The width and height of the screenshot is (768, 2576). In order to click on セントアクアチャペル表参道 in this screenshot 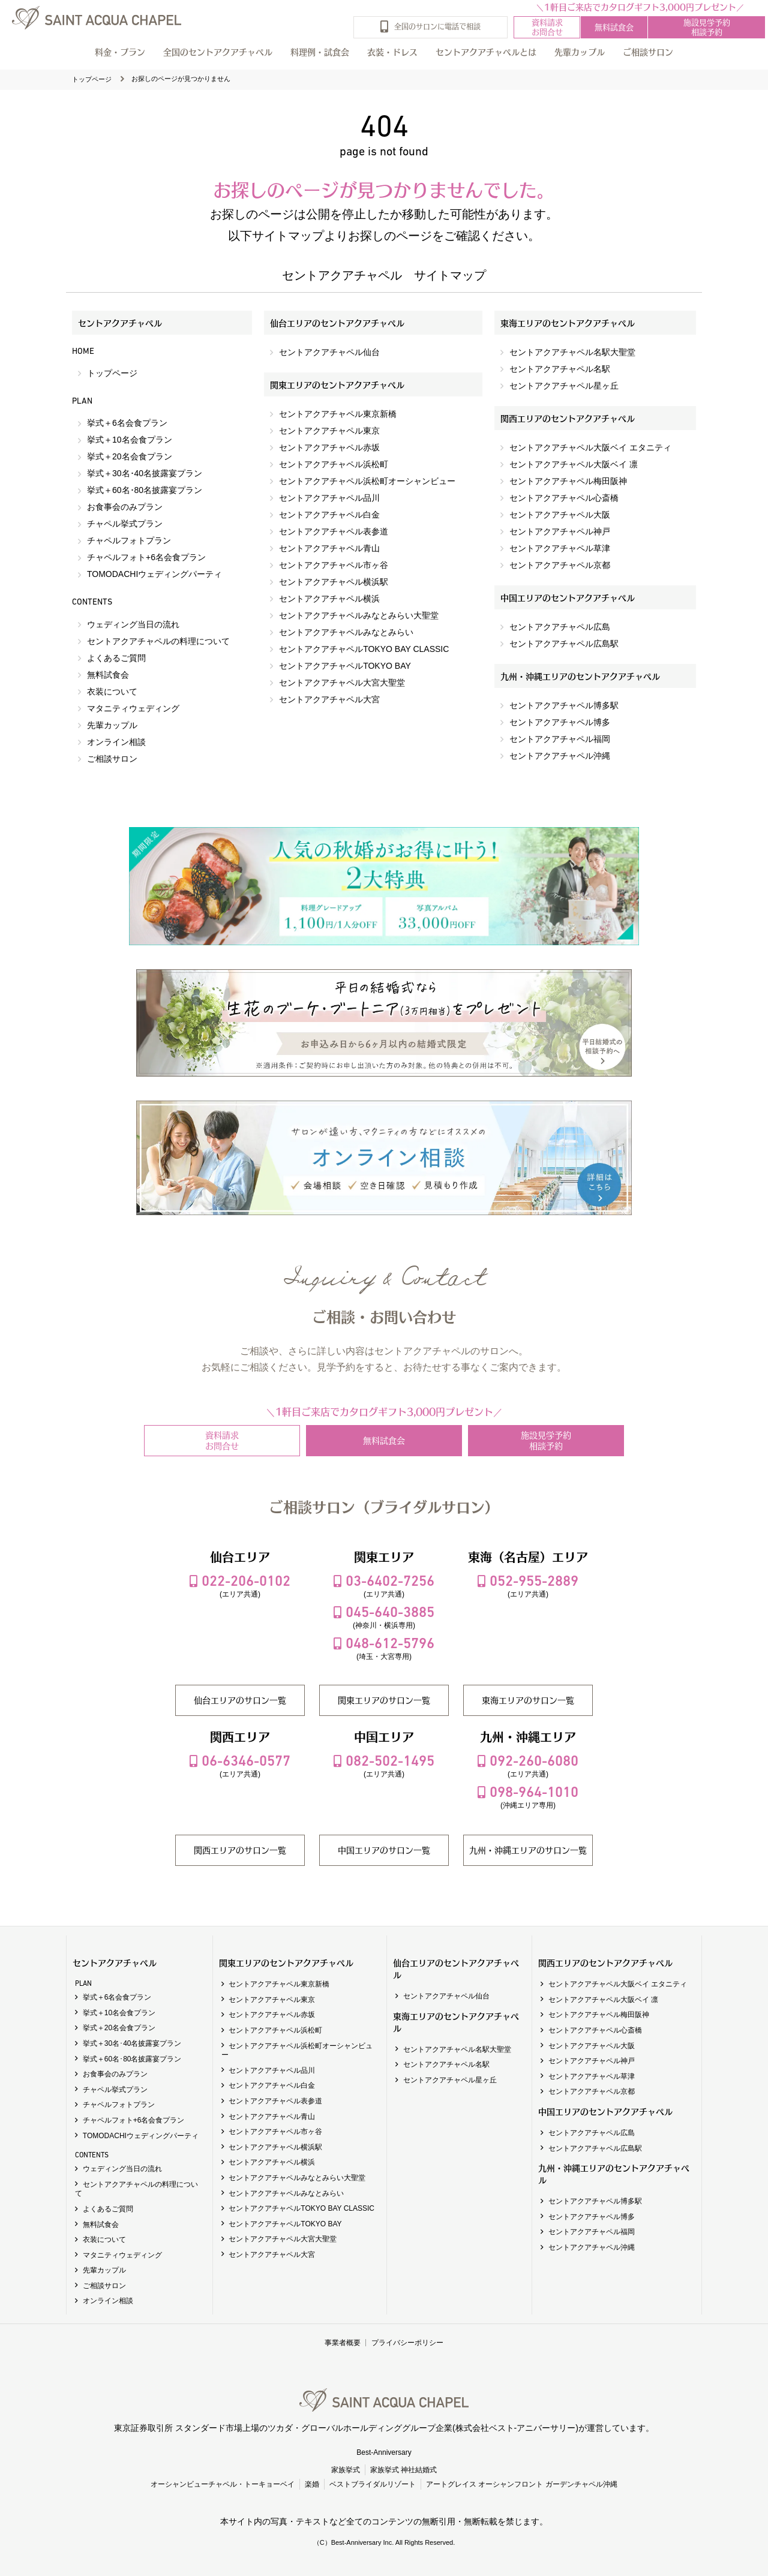, I will do `click(333, 531)`.